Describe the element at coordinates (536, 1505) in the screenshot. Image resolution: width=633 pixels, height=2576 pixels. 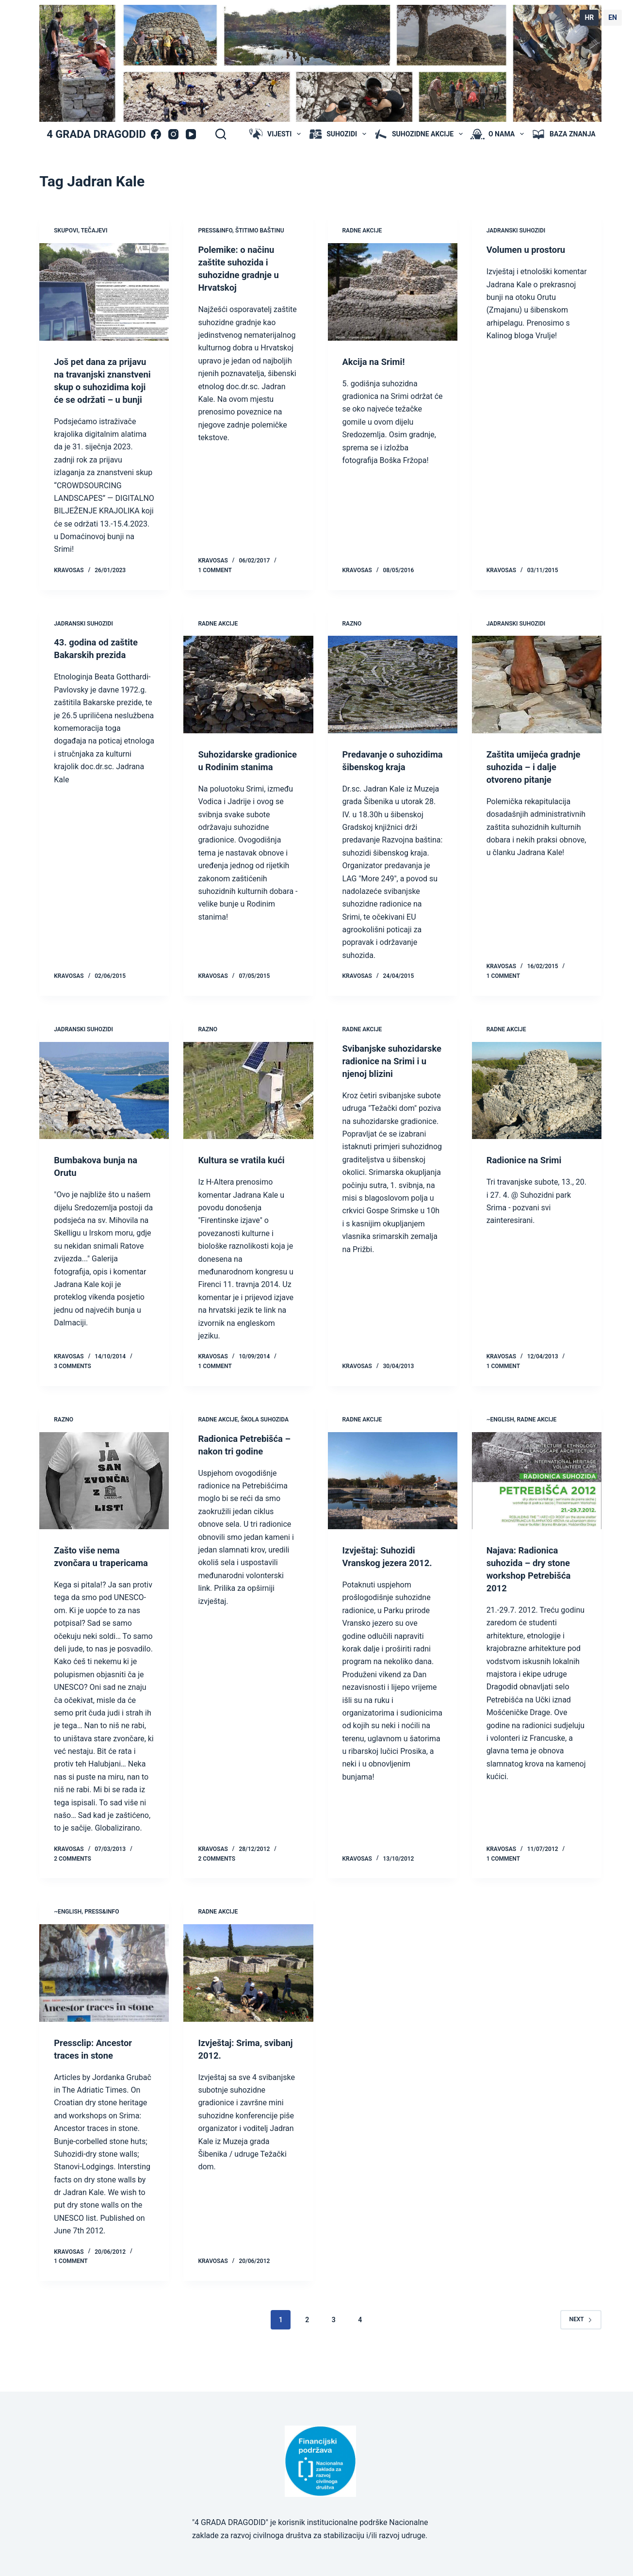
I see `[Najava: Radionica suhozida – dry stone workshop Petrebišća 2012]` at that location.